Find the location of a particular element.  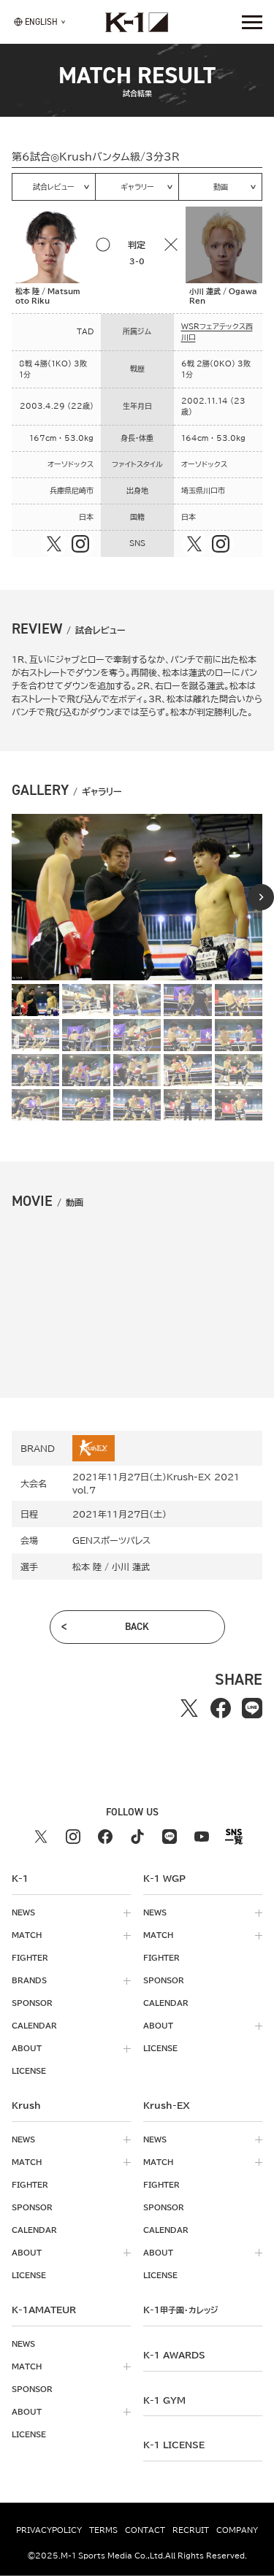

about is located at coordinates (27, 2048).